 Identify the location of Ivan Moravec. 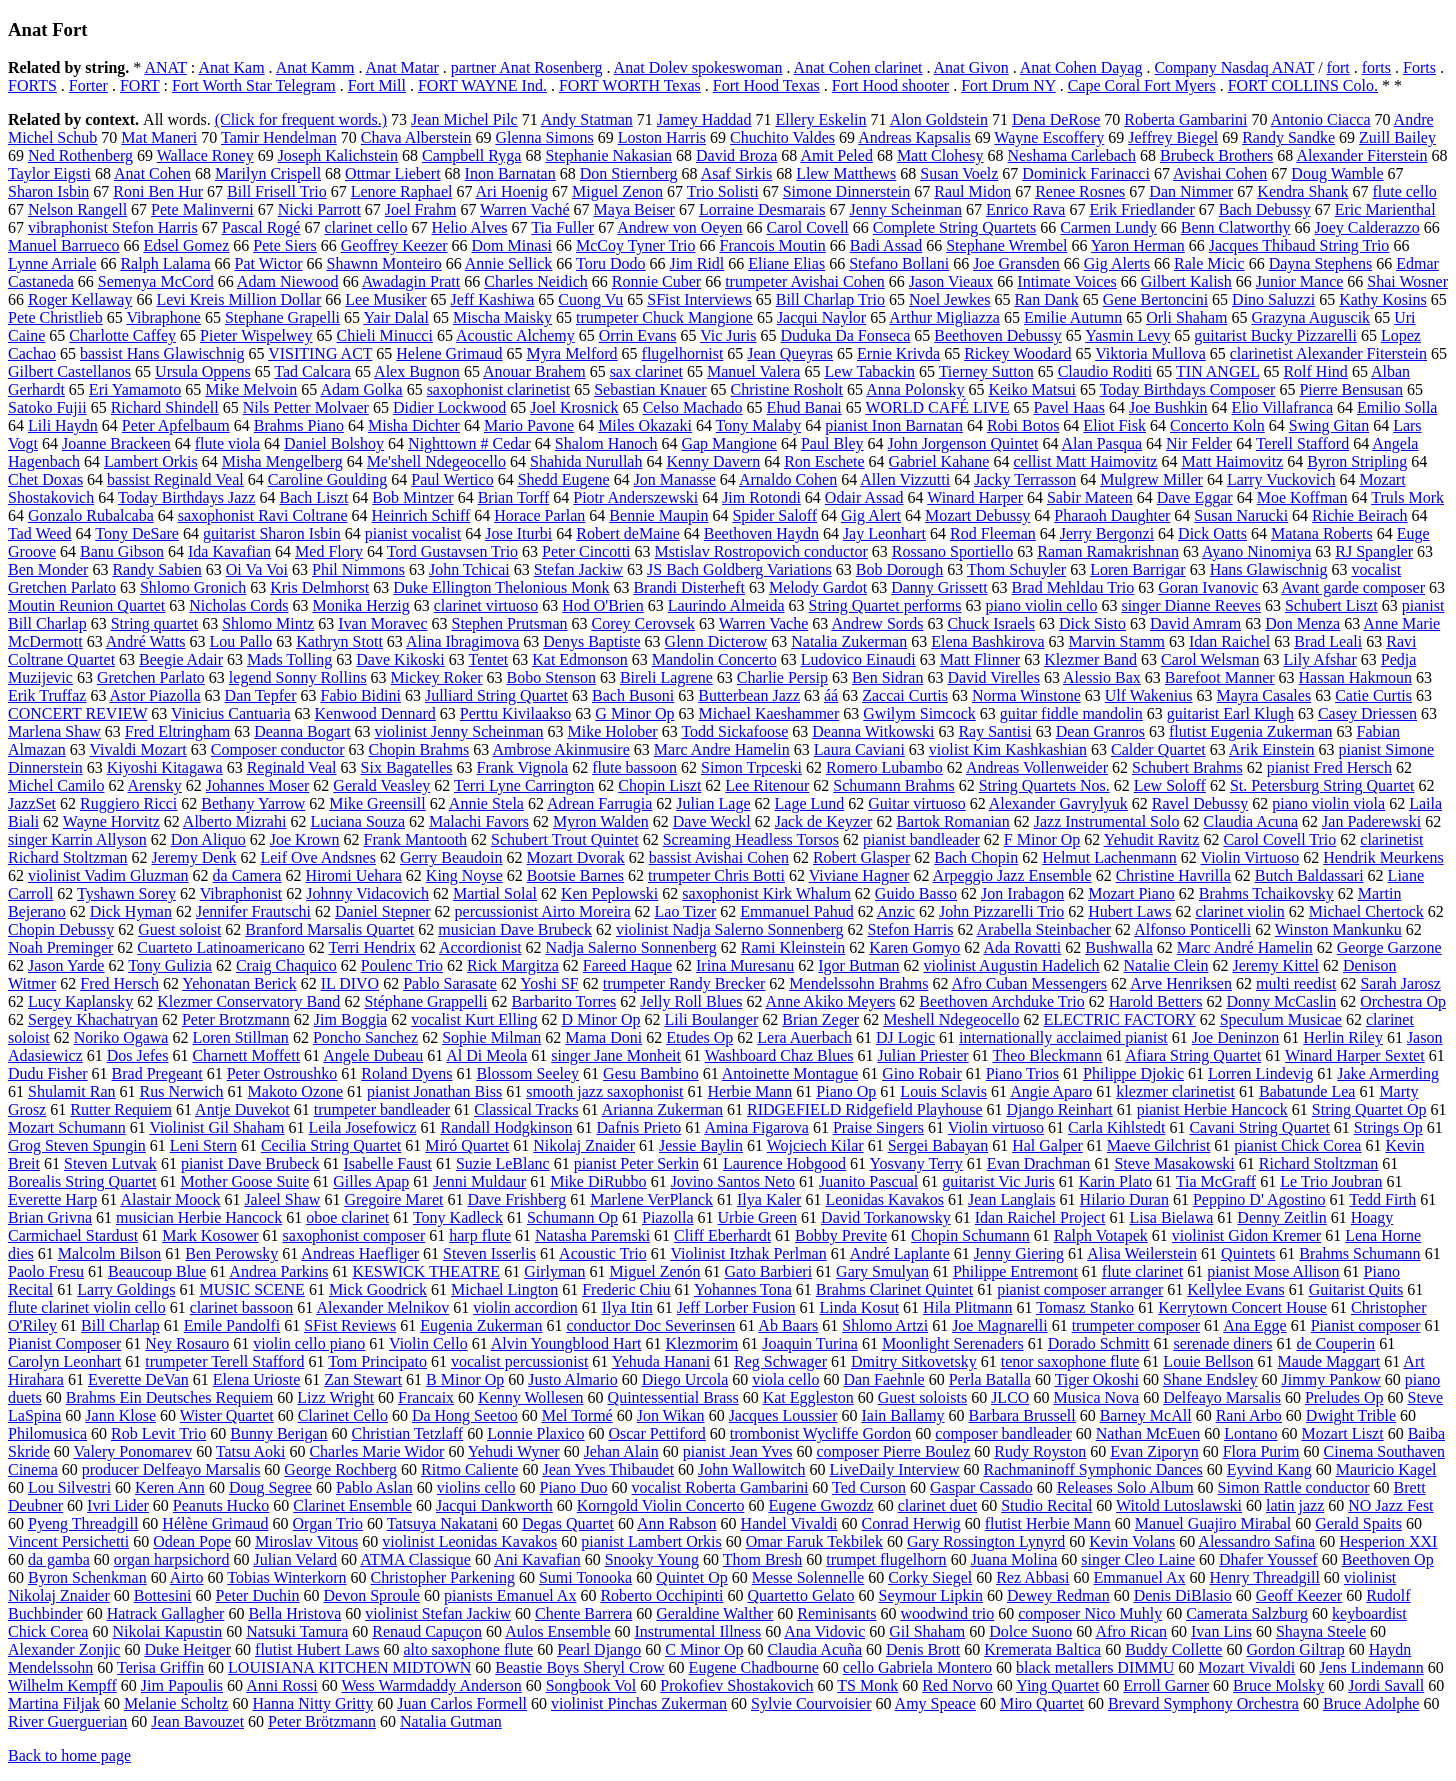
(382, 623).